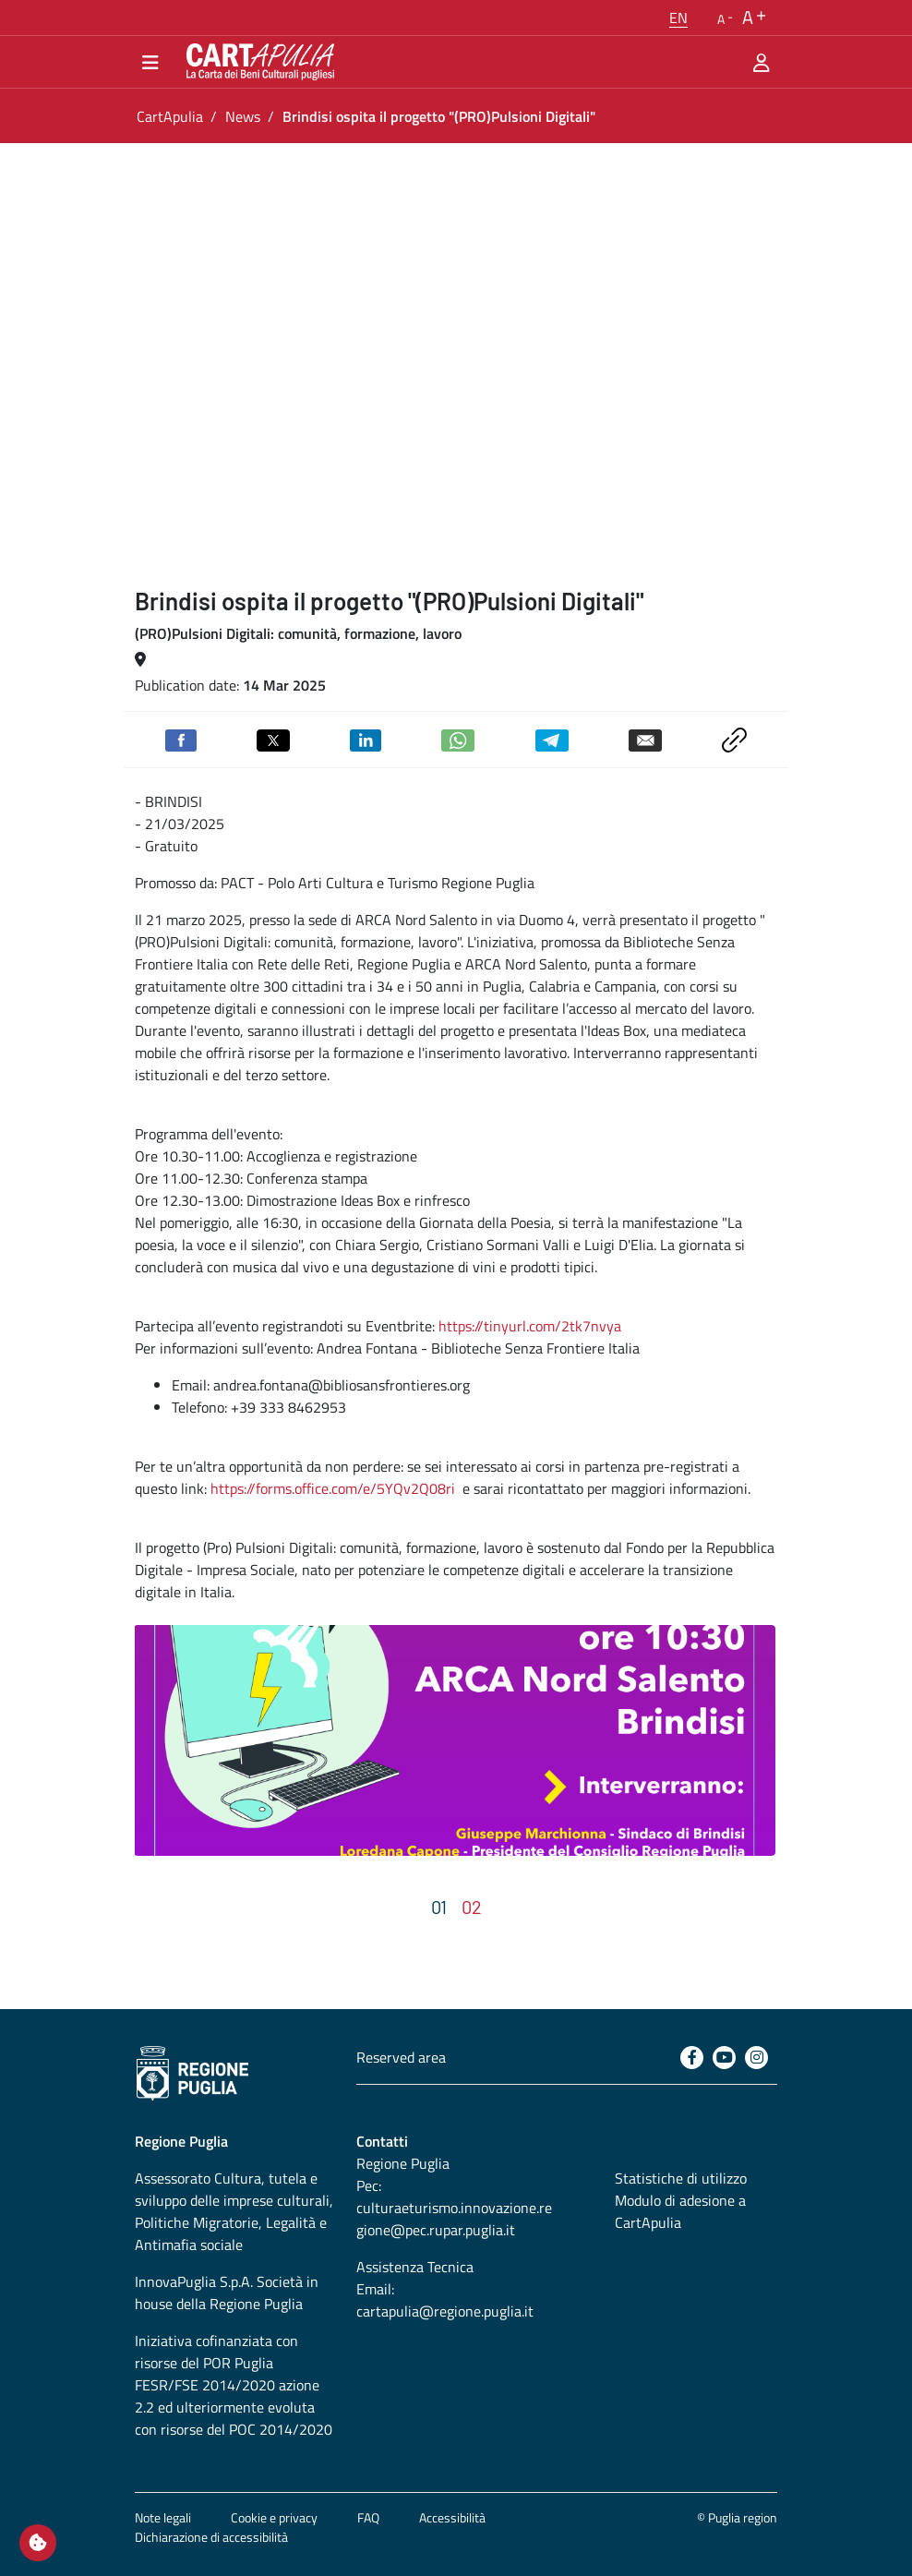 The width and height of the screenshot is (912, 2576). What do you see at coordinates (756, 2057) in the screenshot?
I see `[Instagram]` at bounding box center [756, 2057].